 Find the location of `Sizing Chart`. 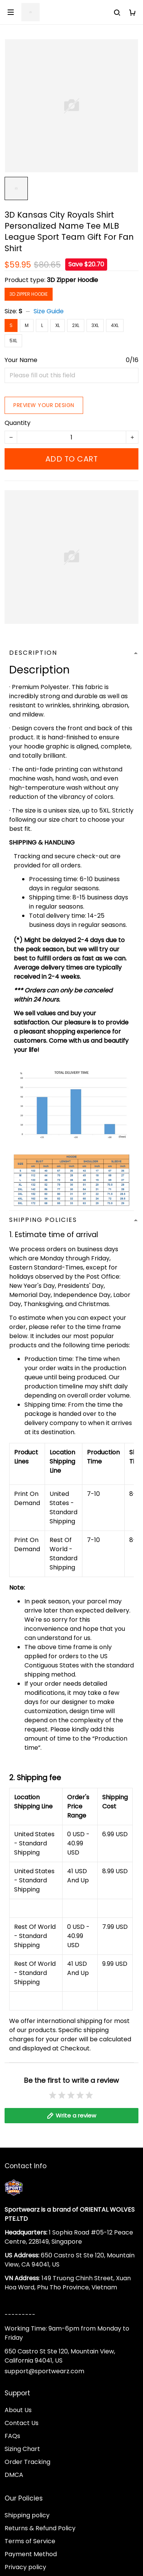

Sizing Chart is located at coordinates (22, 2457).